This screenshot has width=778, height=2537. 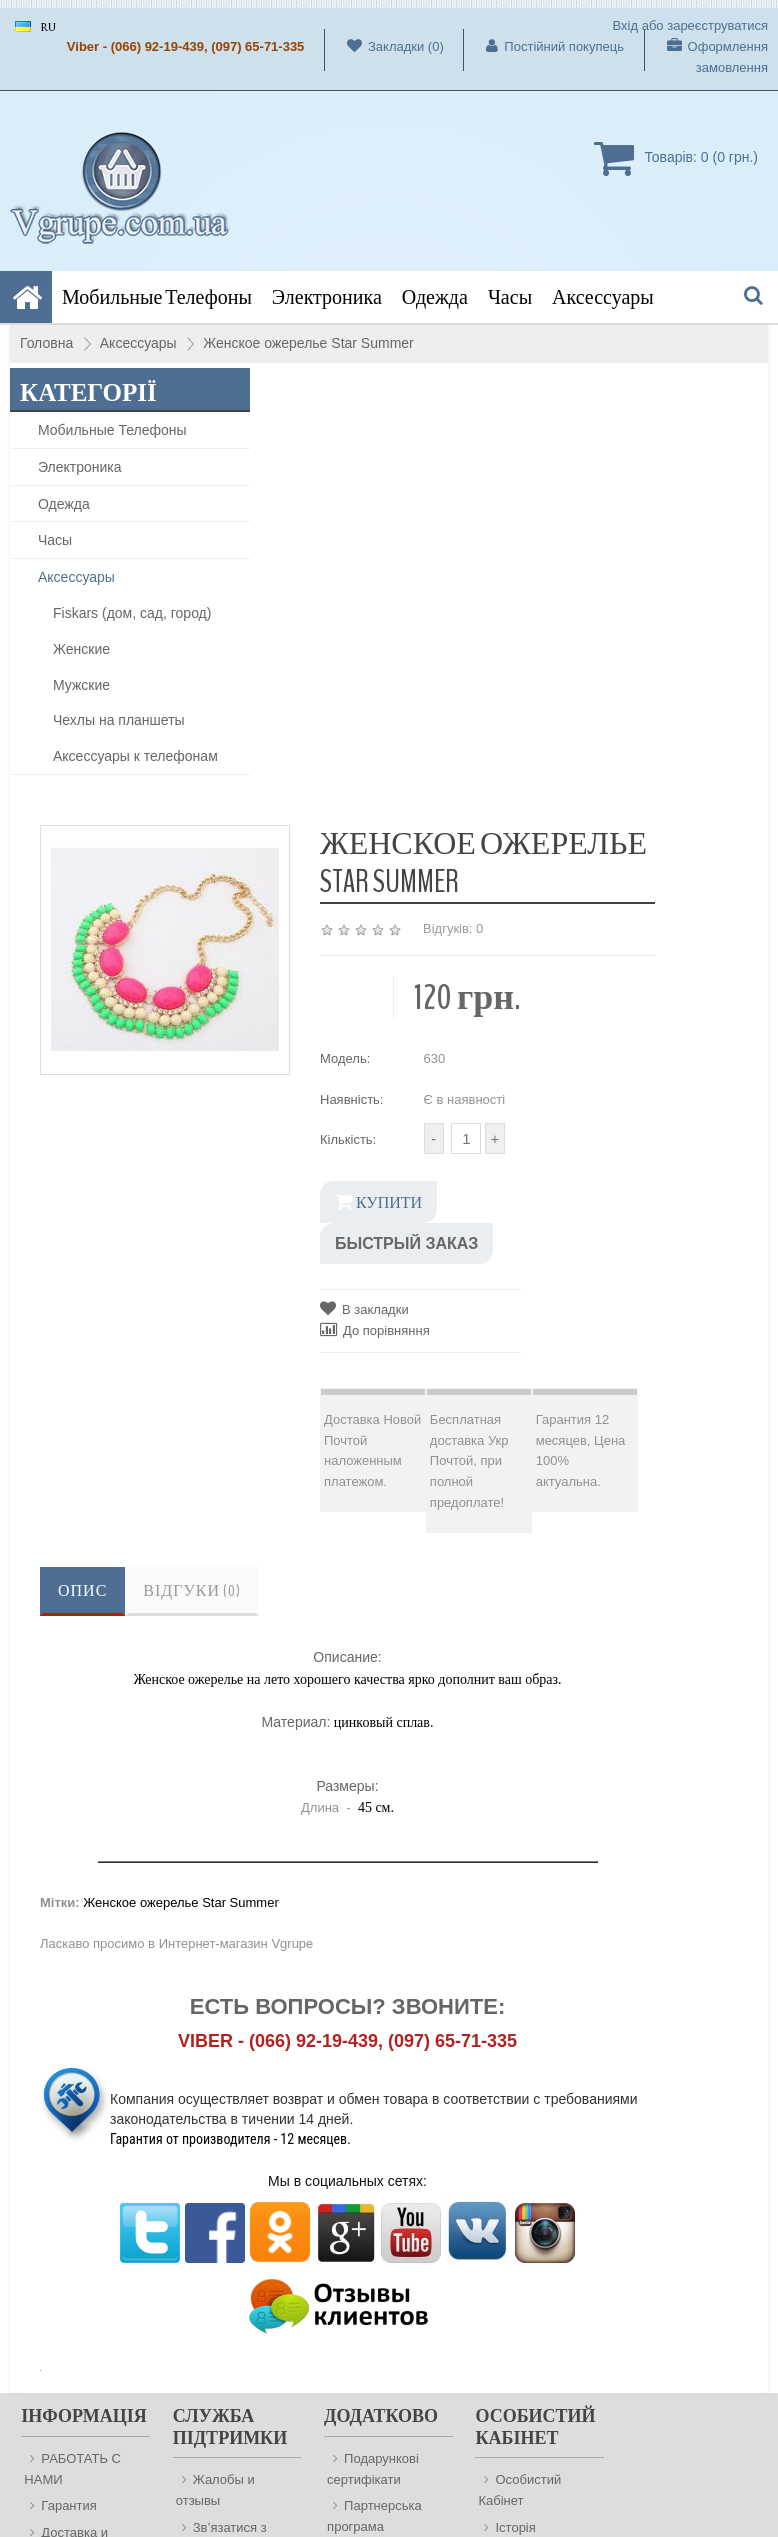 I want to click on До порівняння, so click(x=375, y=1329).